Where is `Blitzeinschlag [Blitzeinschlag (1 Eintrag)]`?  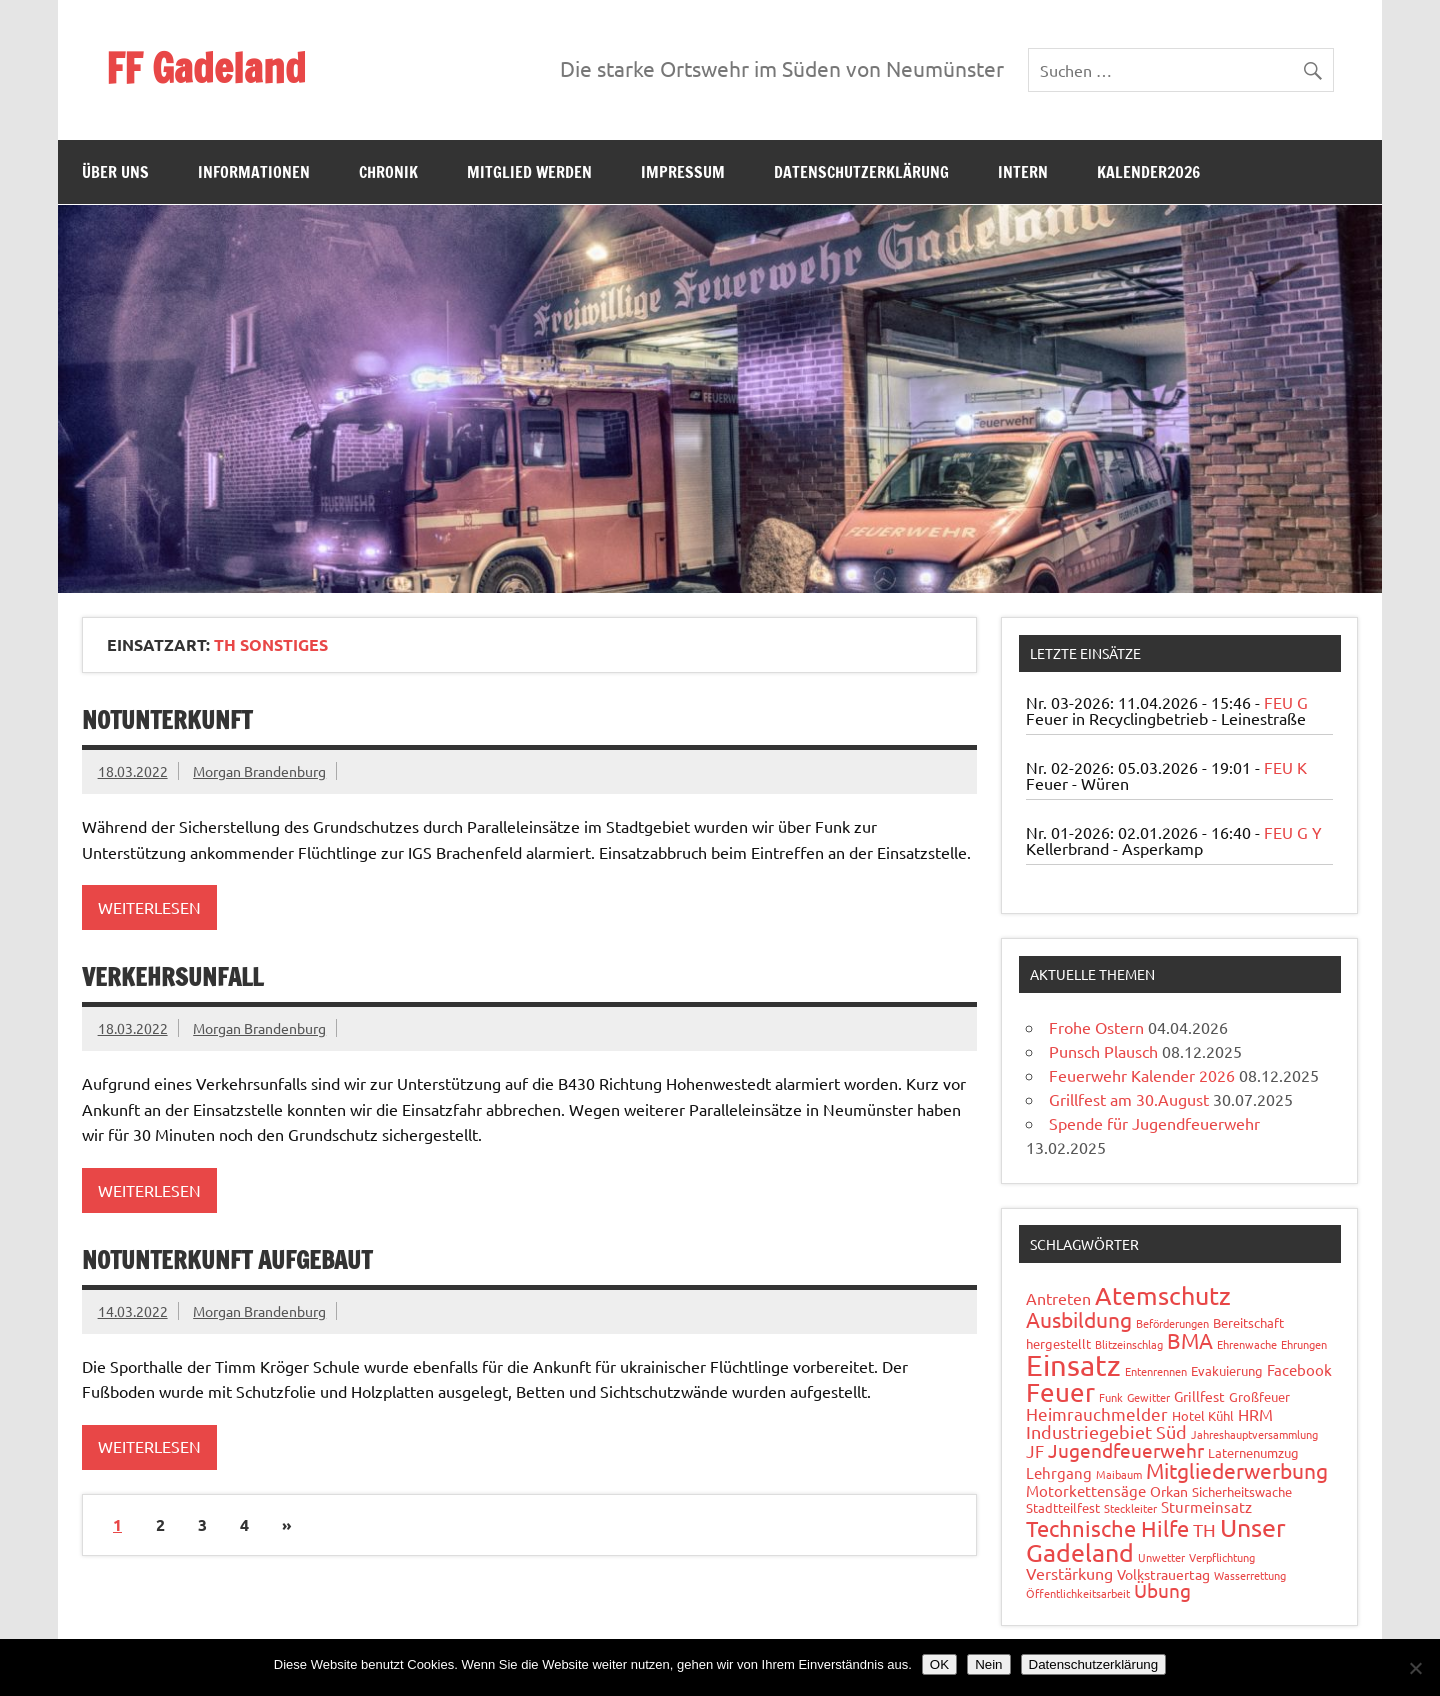 Blitzeinschlag [Blitzeinschlag (1 Eintrag)] is located at coordinates (1129, 1344).